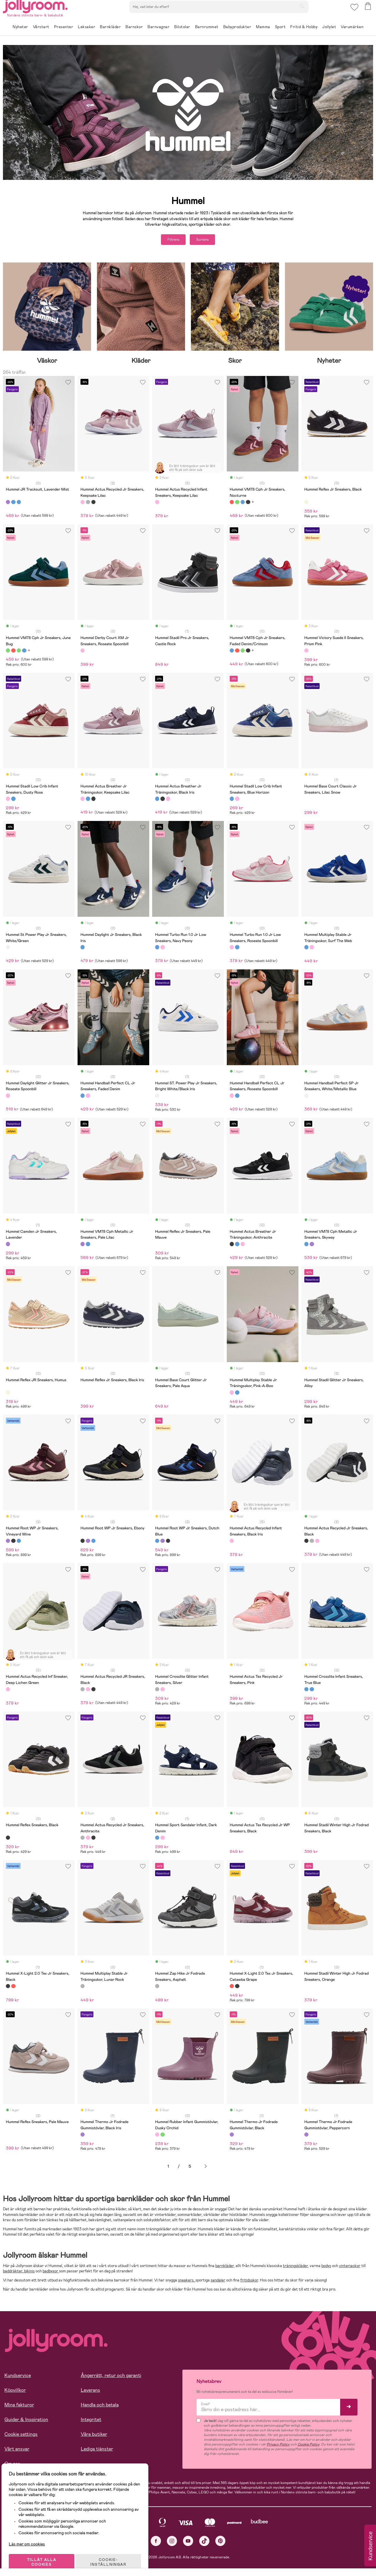 This screenshot has height=2576, width=376. What do you see at coordinates (51, 2273) in the screenshot?
I see `badbyxor` at bounding box center [51, 2273].